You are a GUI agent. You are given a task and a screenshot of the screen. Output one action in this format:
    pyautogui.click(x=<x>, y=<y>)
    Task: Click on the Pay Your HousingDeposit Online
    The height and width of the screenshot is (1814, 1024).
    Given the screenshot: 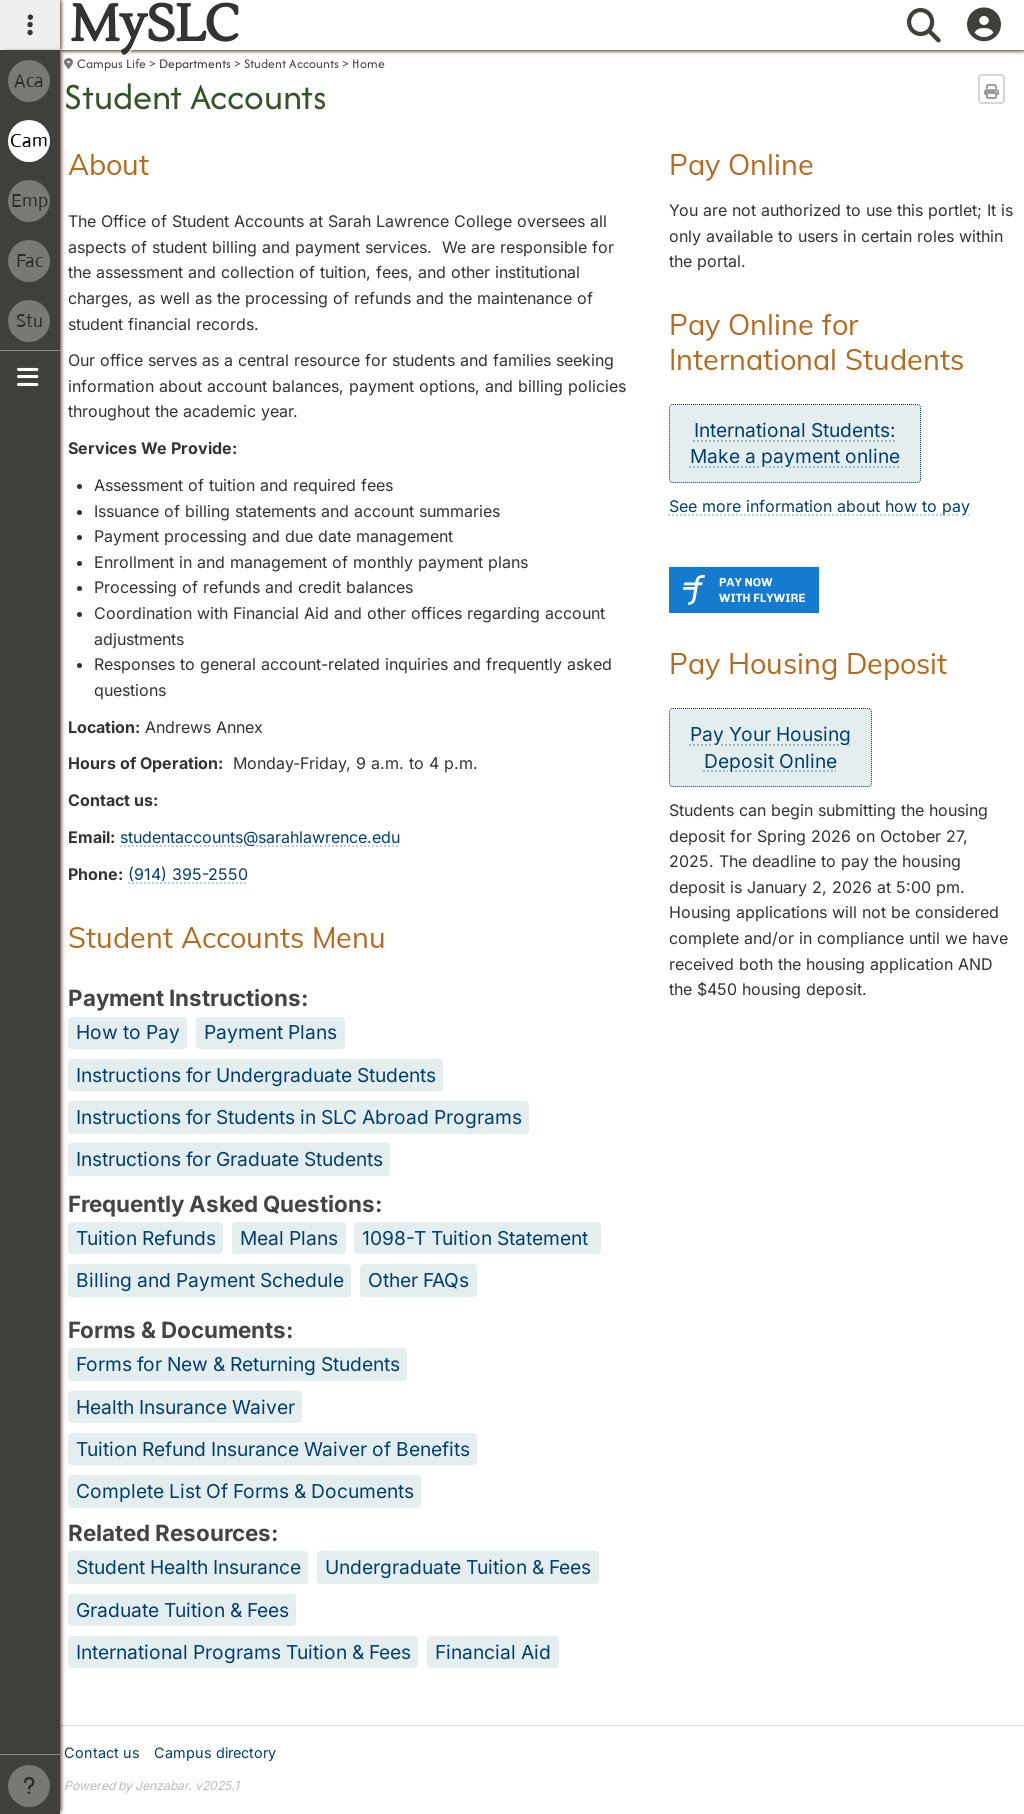 What is the action you would take?
    pyautogui.click(x=770, y=747)
    